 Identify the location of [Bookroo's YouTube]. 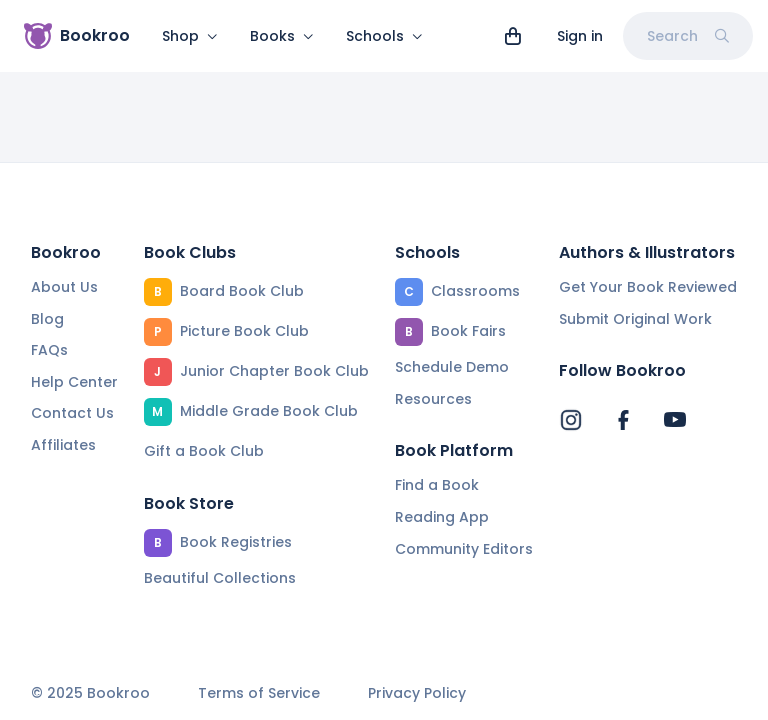
(675, 420).